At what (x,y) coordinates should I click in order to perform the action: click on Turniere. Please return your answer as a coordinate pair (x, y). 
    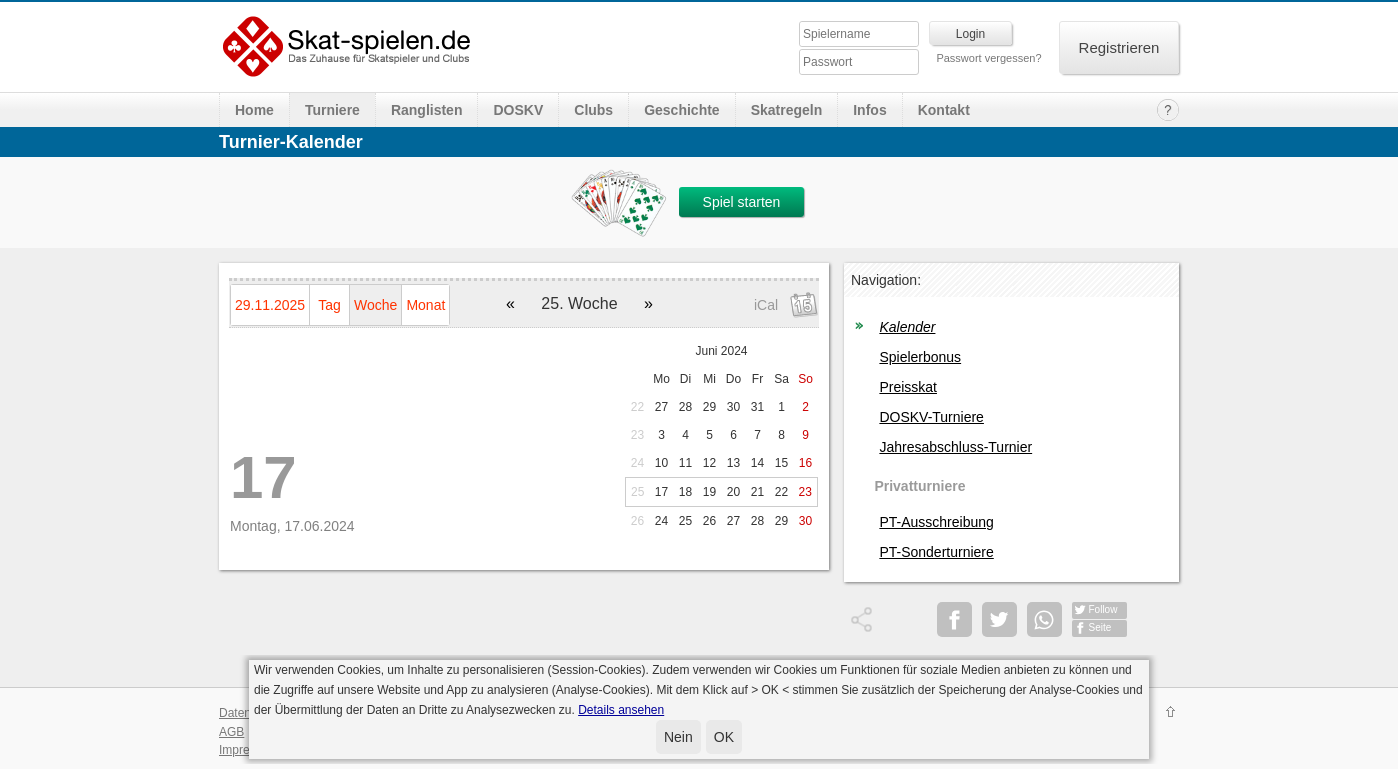
    Looking at the image, I should click on (332, 110).